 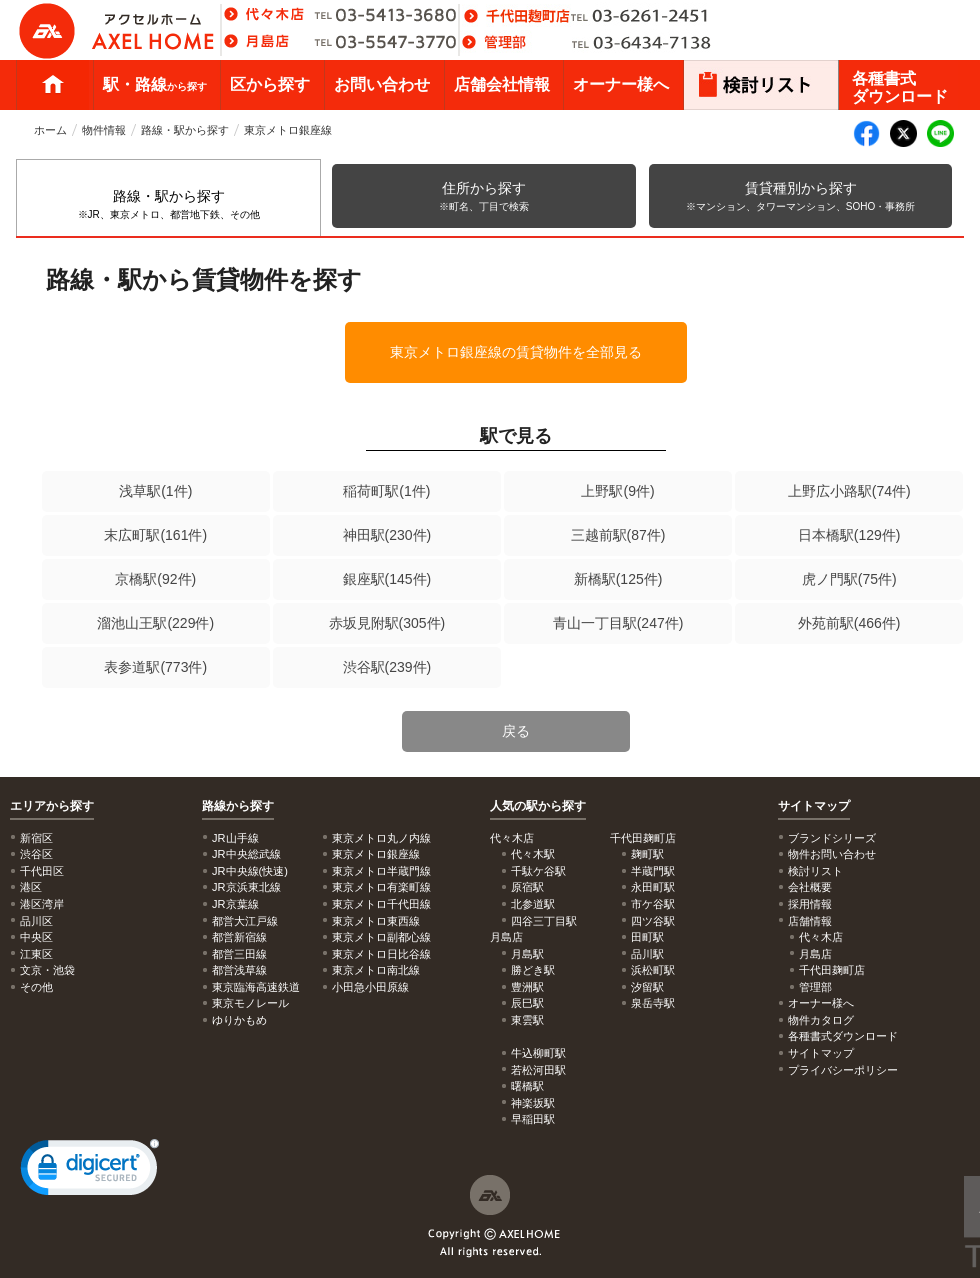 What do you see at coordinates (533, 970) in the screenshot?
I see `勝どき駅` at bounding box center [533, 970].